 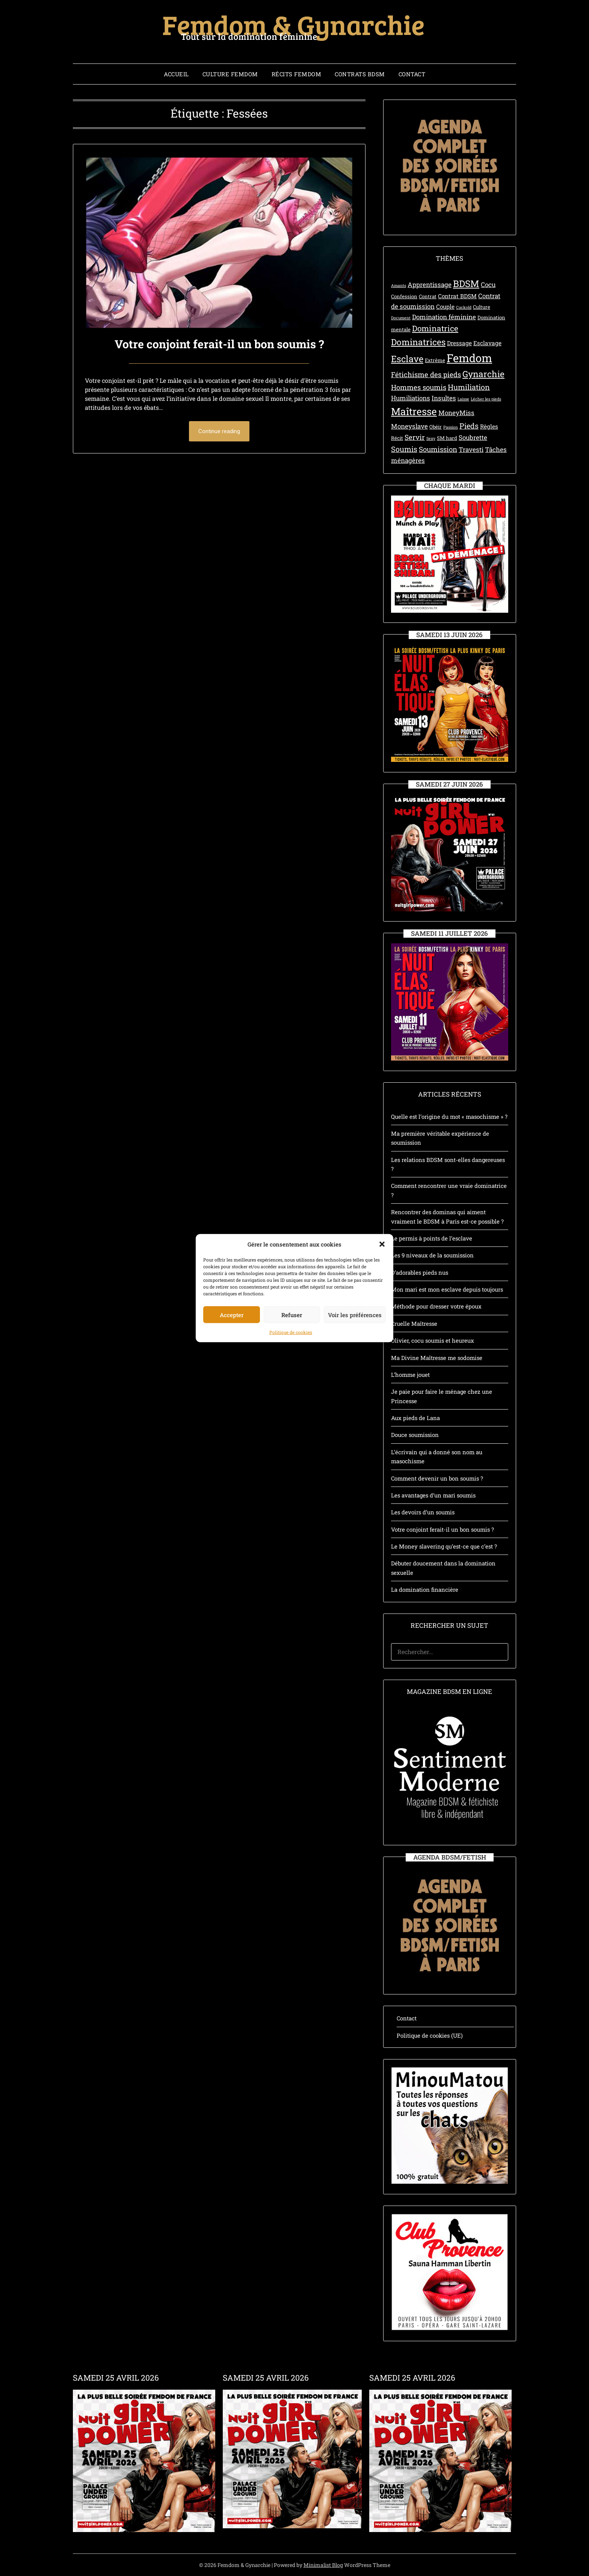 I want to click on Humiliation [Humiliation (7 éléments)], so click(x=469, y=387).